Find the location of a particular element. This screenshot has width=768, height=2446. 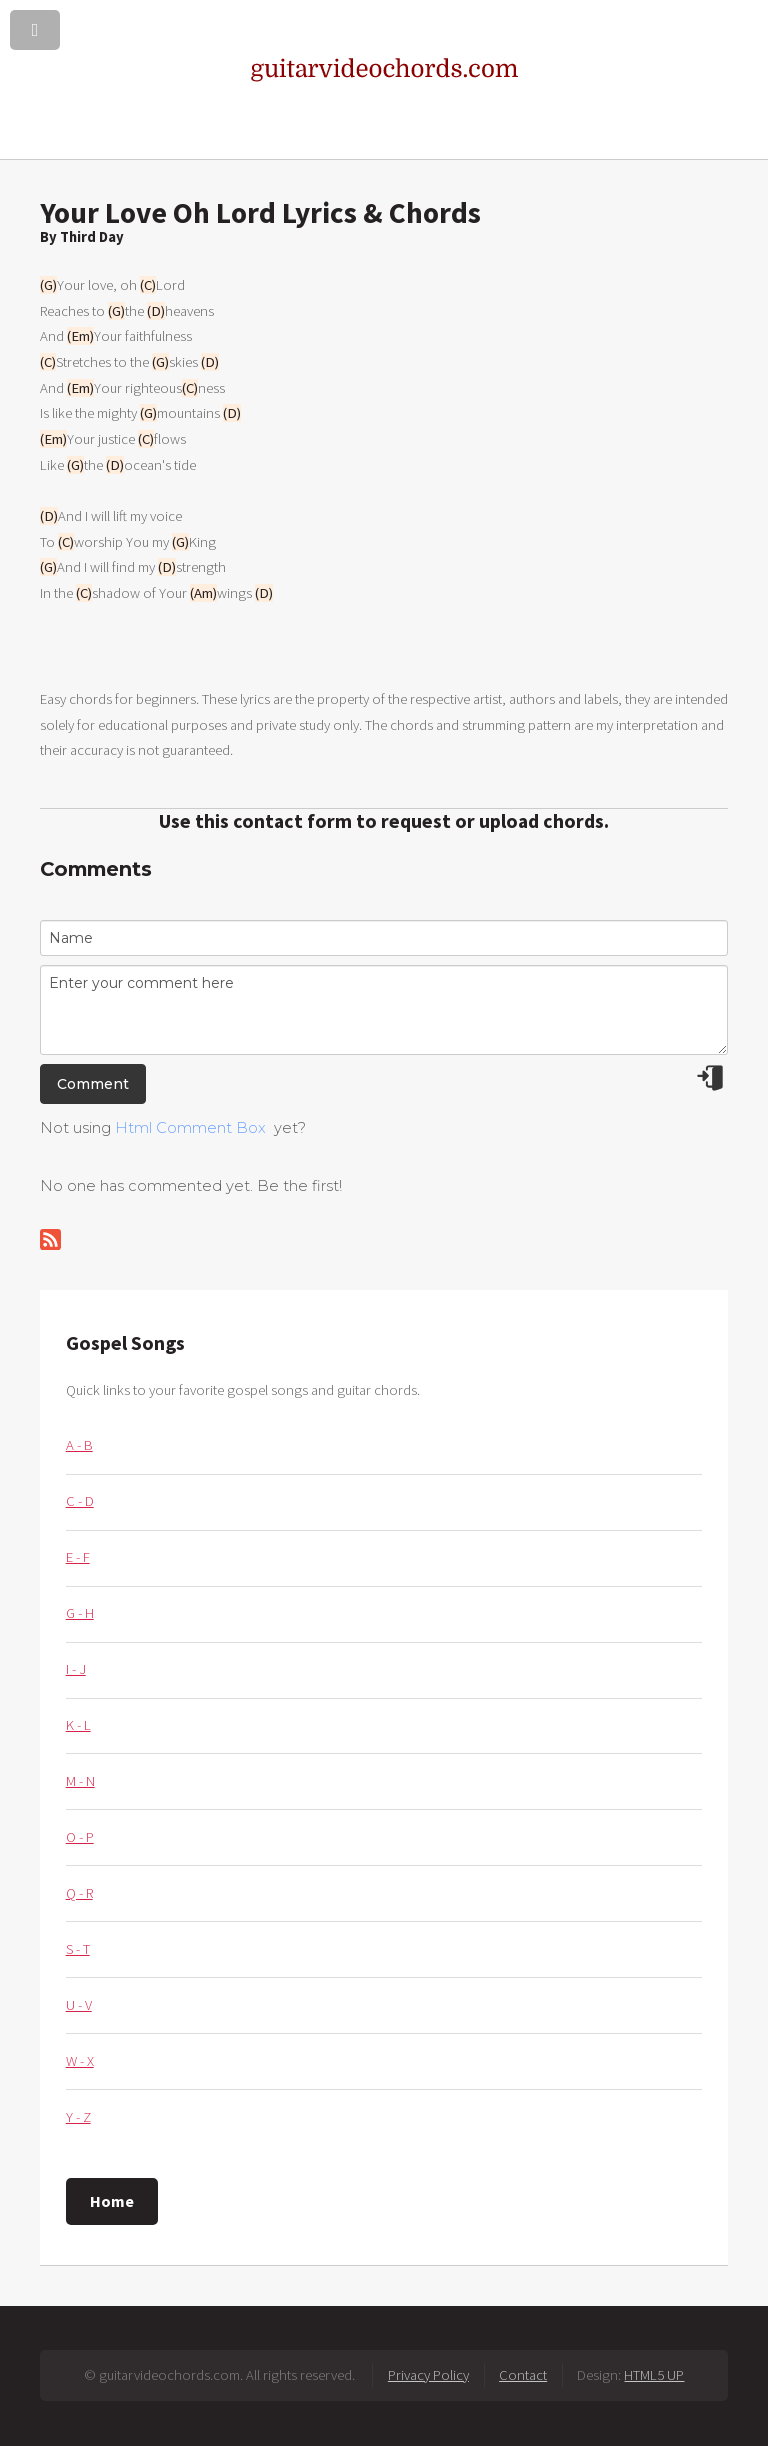

C - D is located at coordinates (80, 1501).